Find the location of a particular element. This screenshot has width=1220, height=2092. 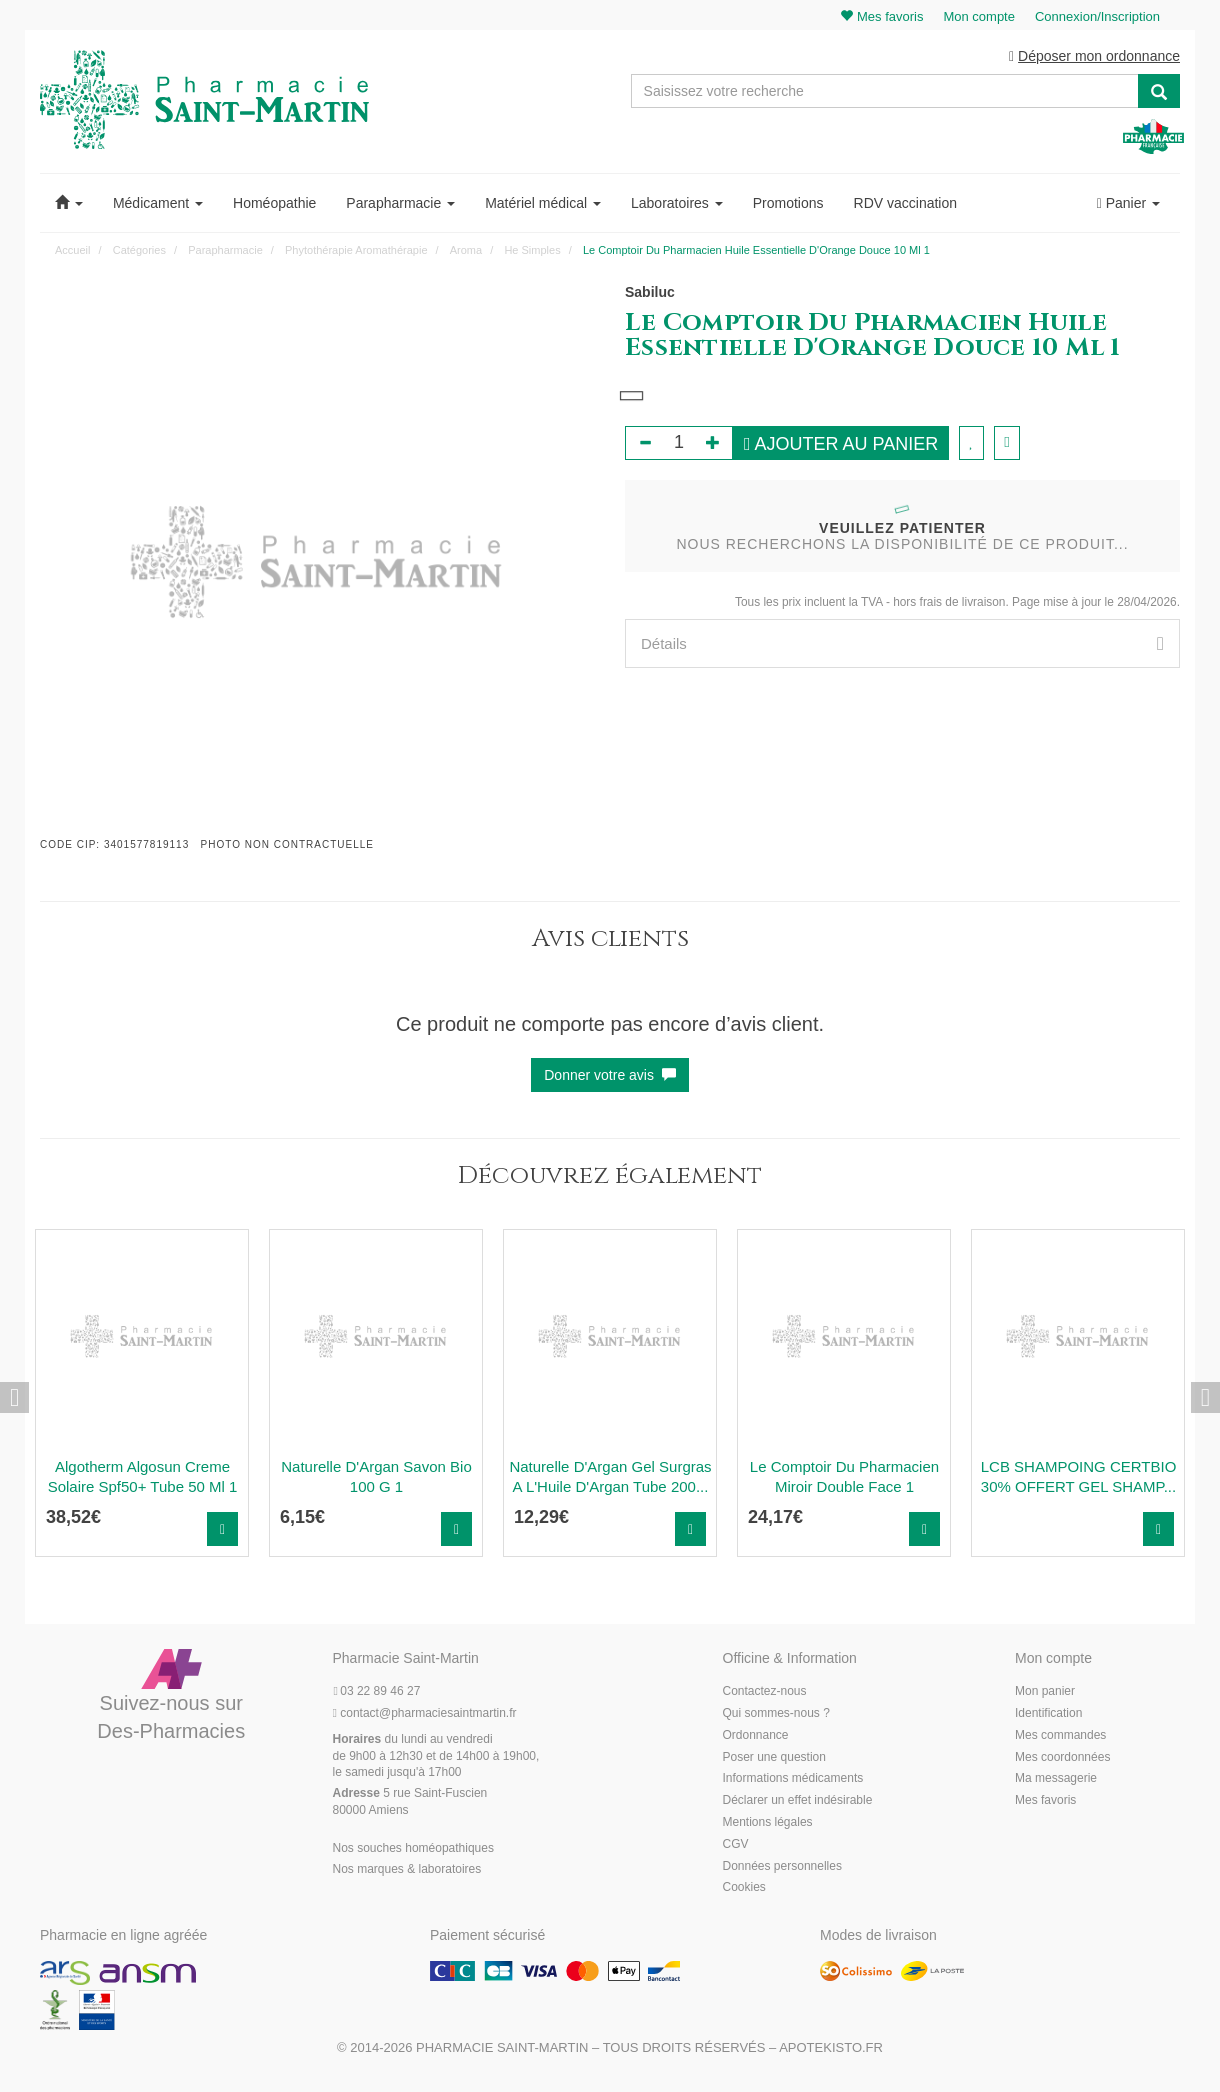

Naturelle D'Argan Savon Bio 100 G 1 is located at coordinates (376, 1477).